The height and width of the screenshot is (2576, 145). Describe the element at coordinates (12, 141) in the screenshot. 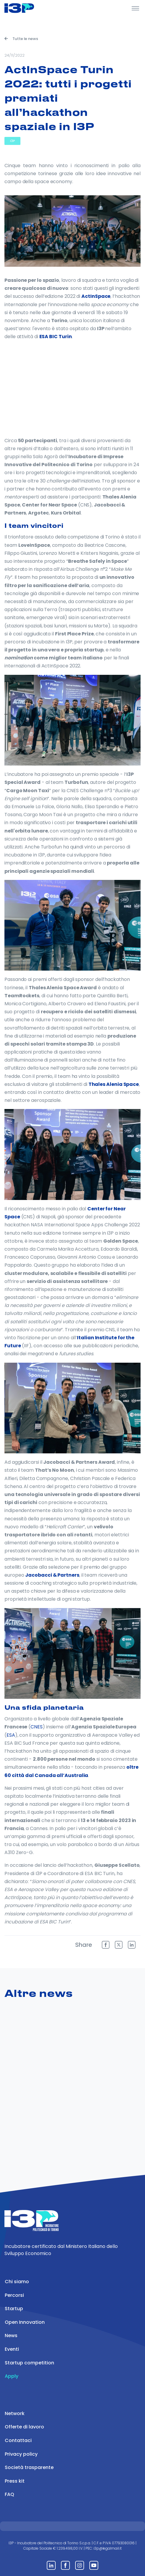

I see `I3P` at that location.